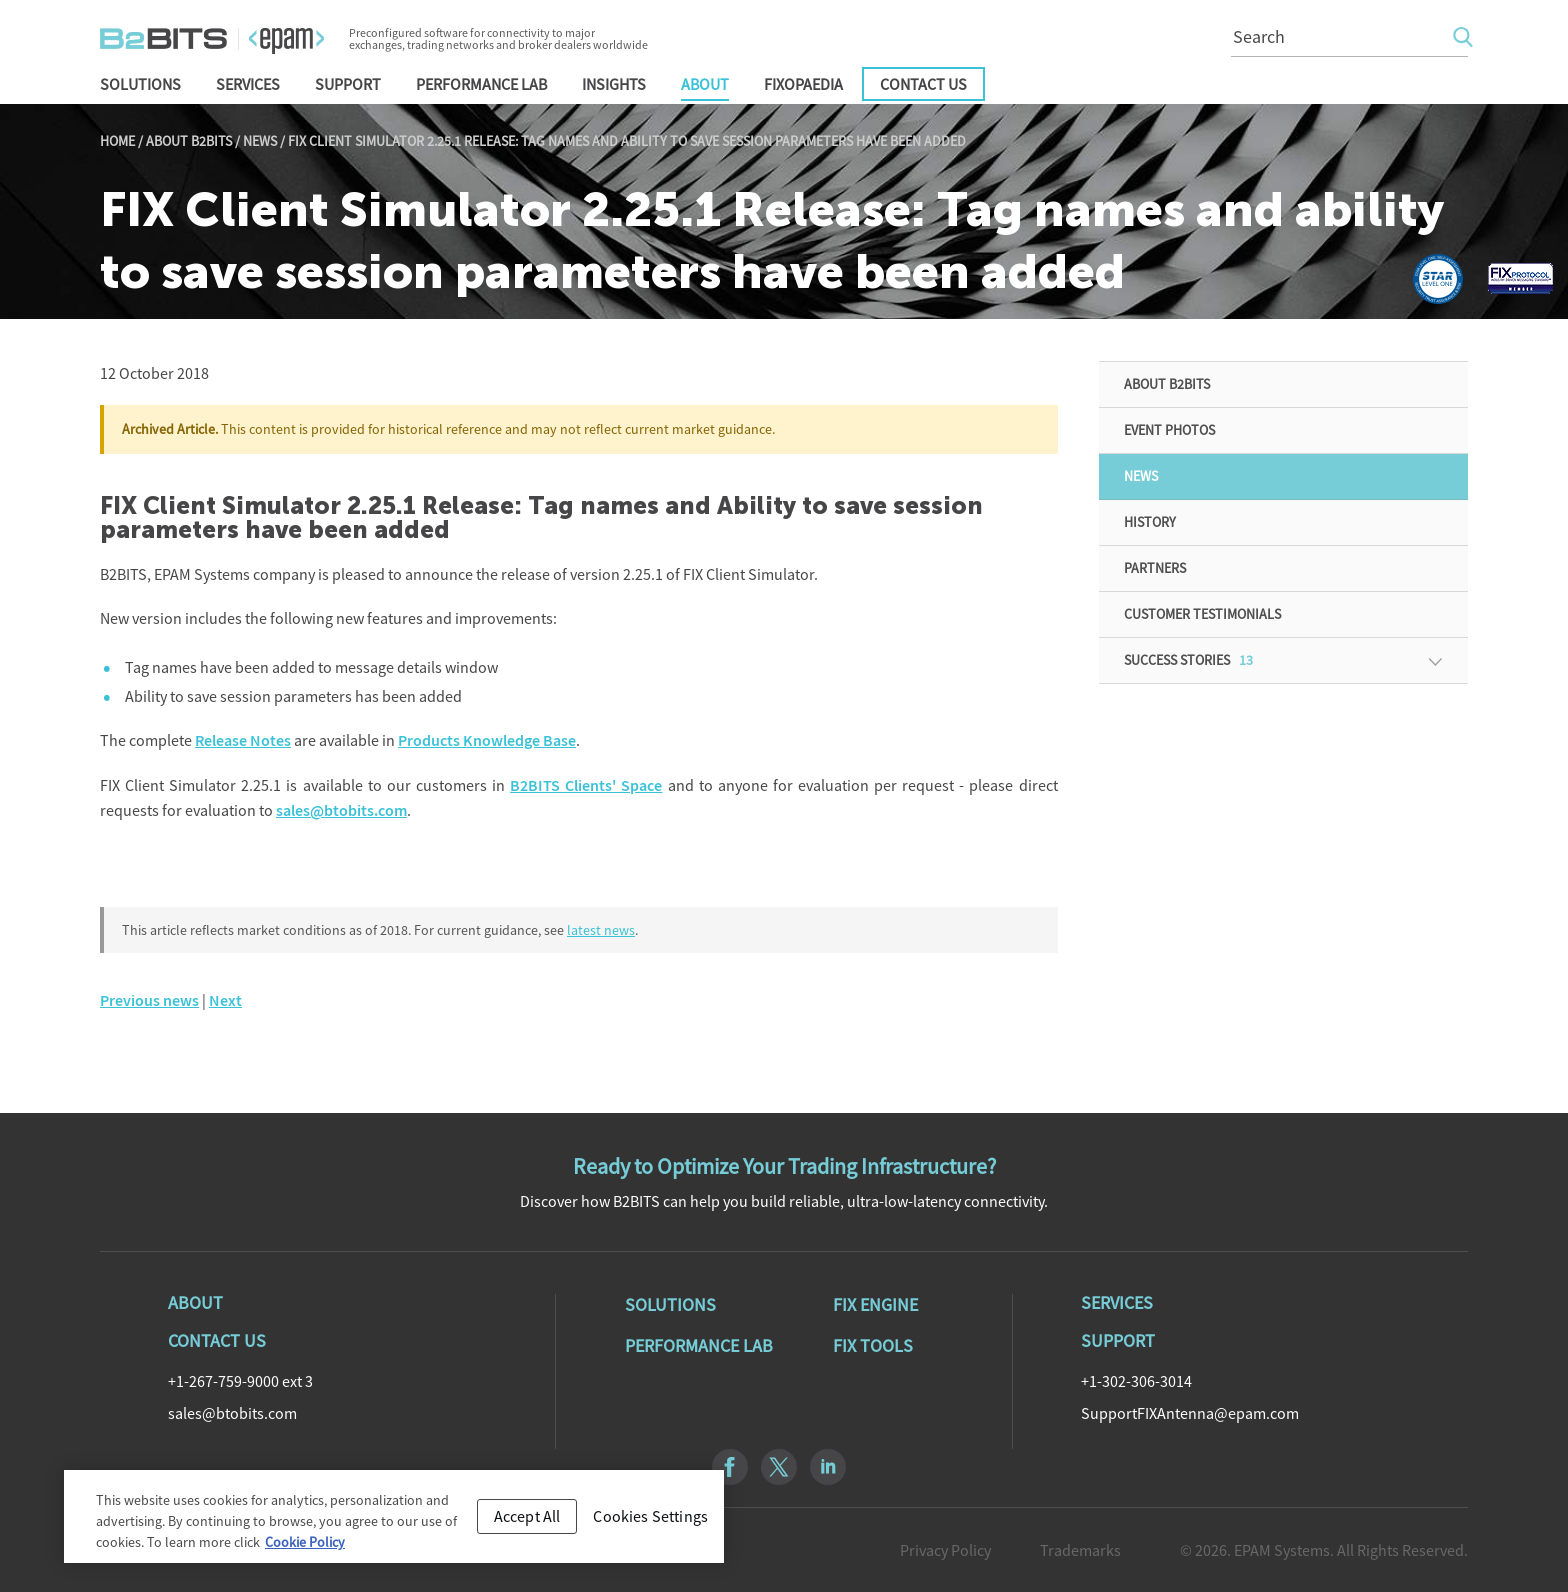 This screenshot has width=1568, height=1592. What do you see at coordinates (305, 1548) in the screenshot?
I see `Cookie Policy [Cookie Policy, opens in a new tab]` at bounding box center [305, 1548].